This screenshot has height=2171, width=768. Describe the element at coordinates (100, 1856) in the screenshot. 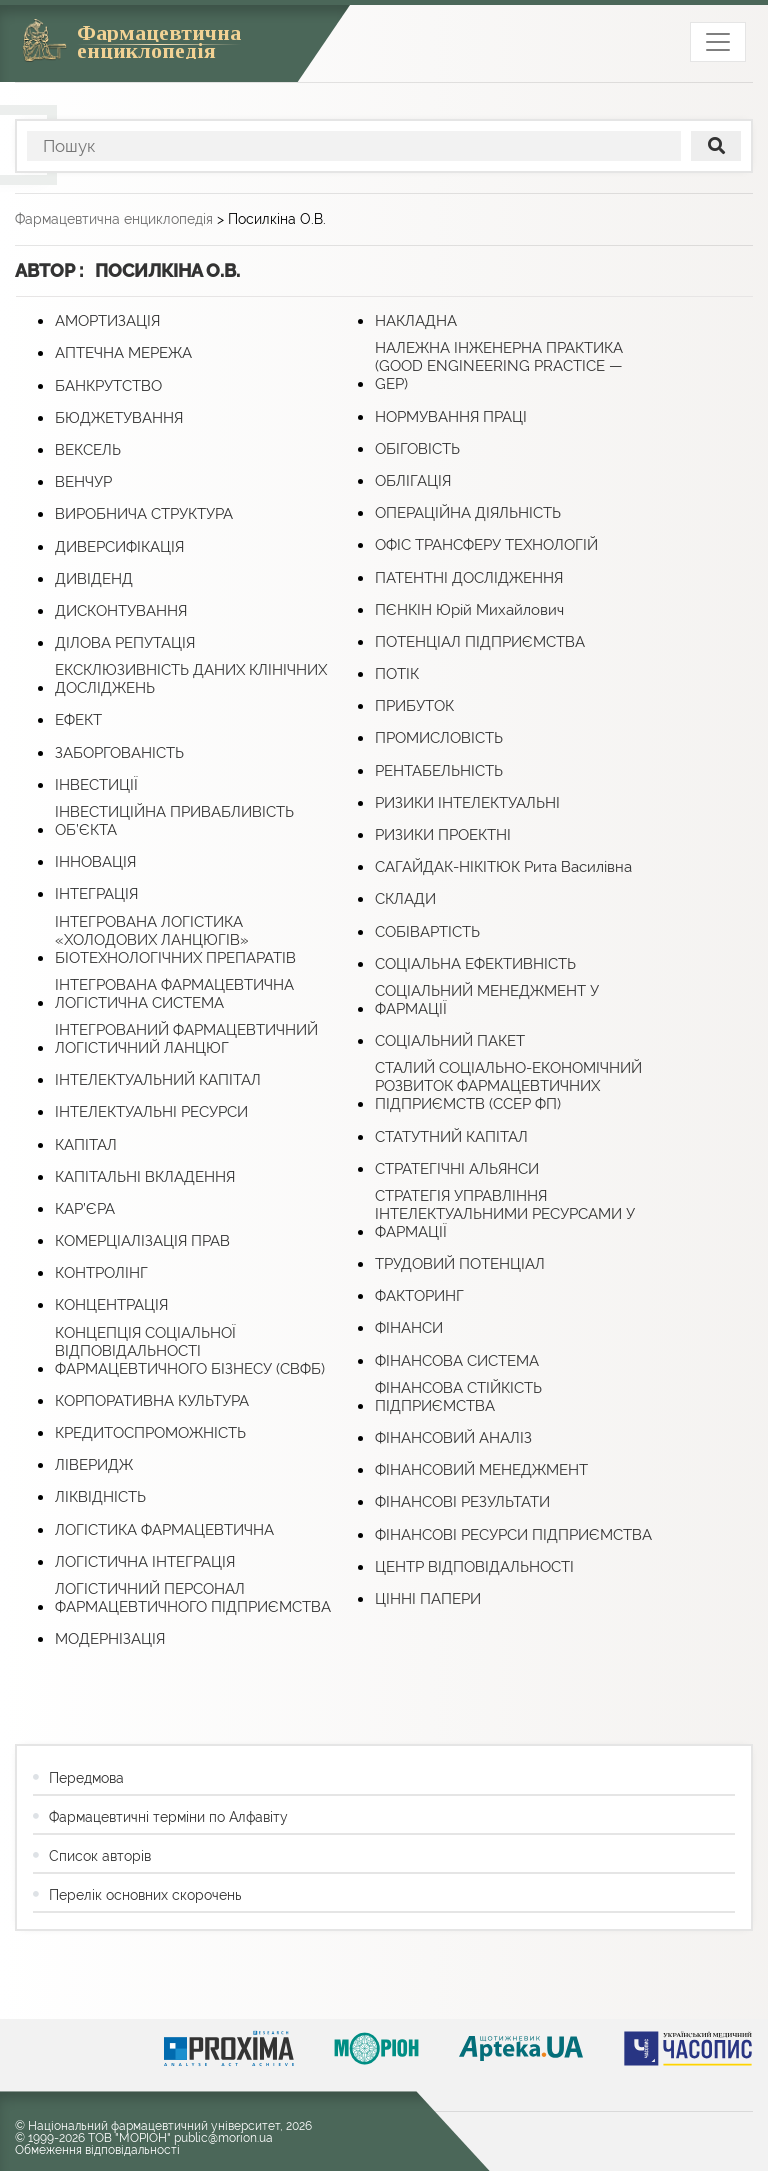

I see `Список авторів` at that location.